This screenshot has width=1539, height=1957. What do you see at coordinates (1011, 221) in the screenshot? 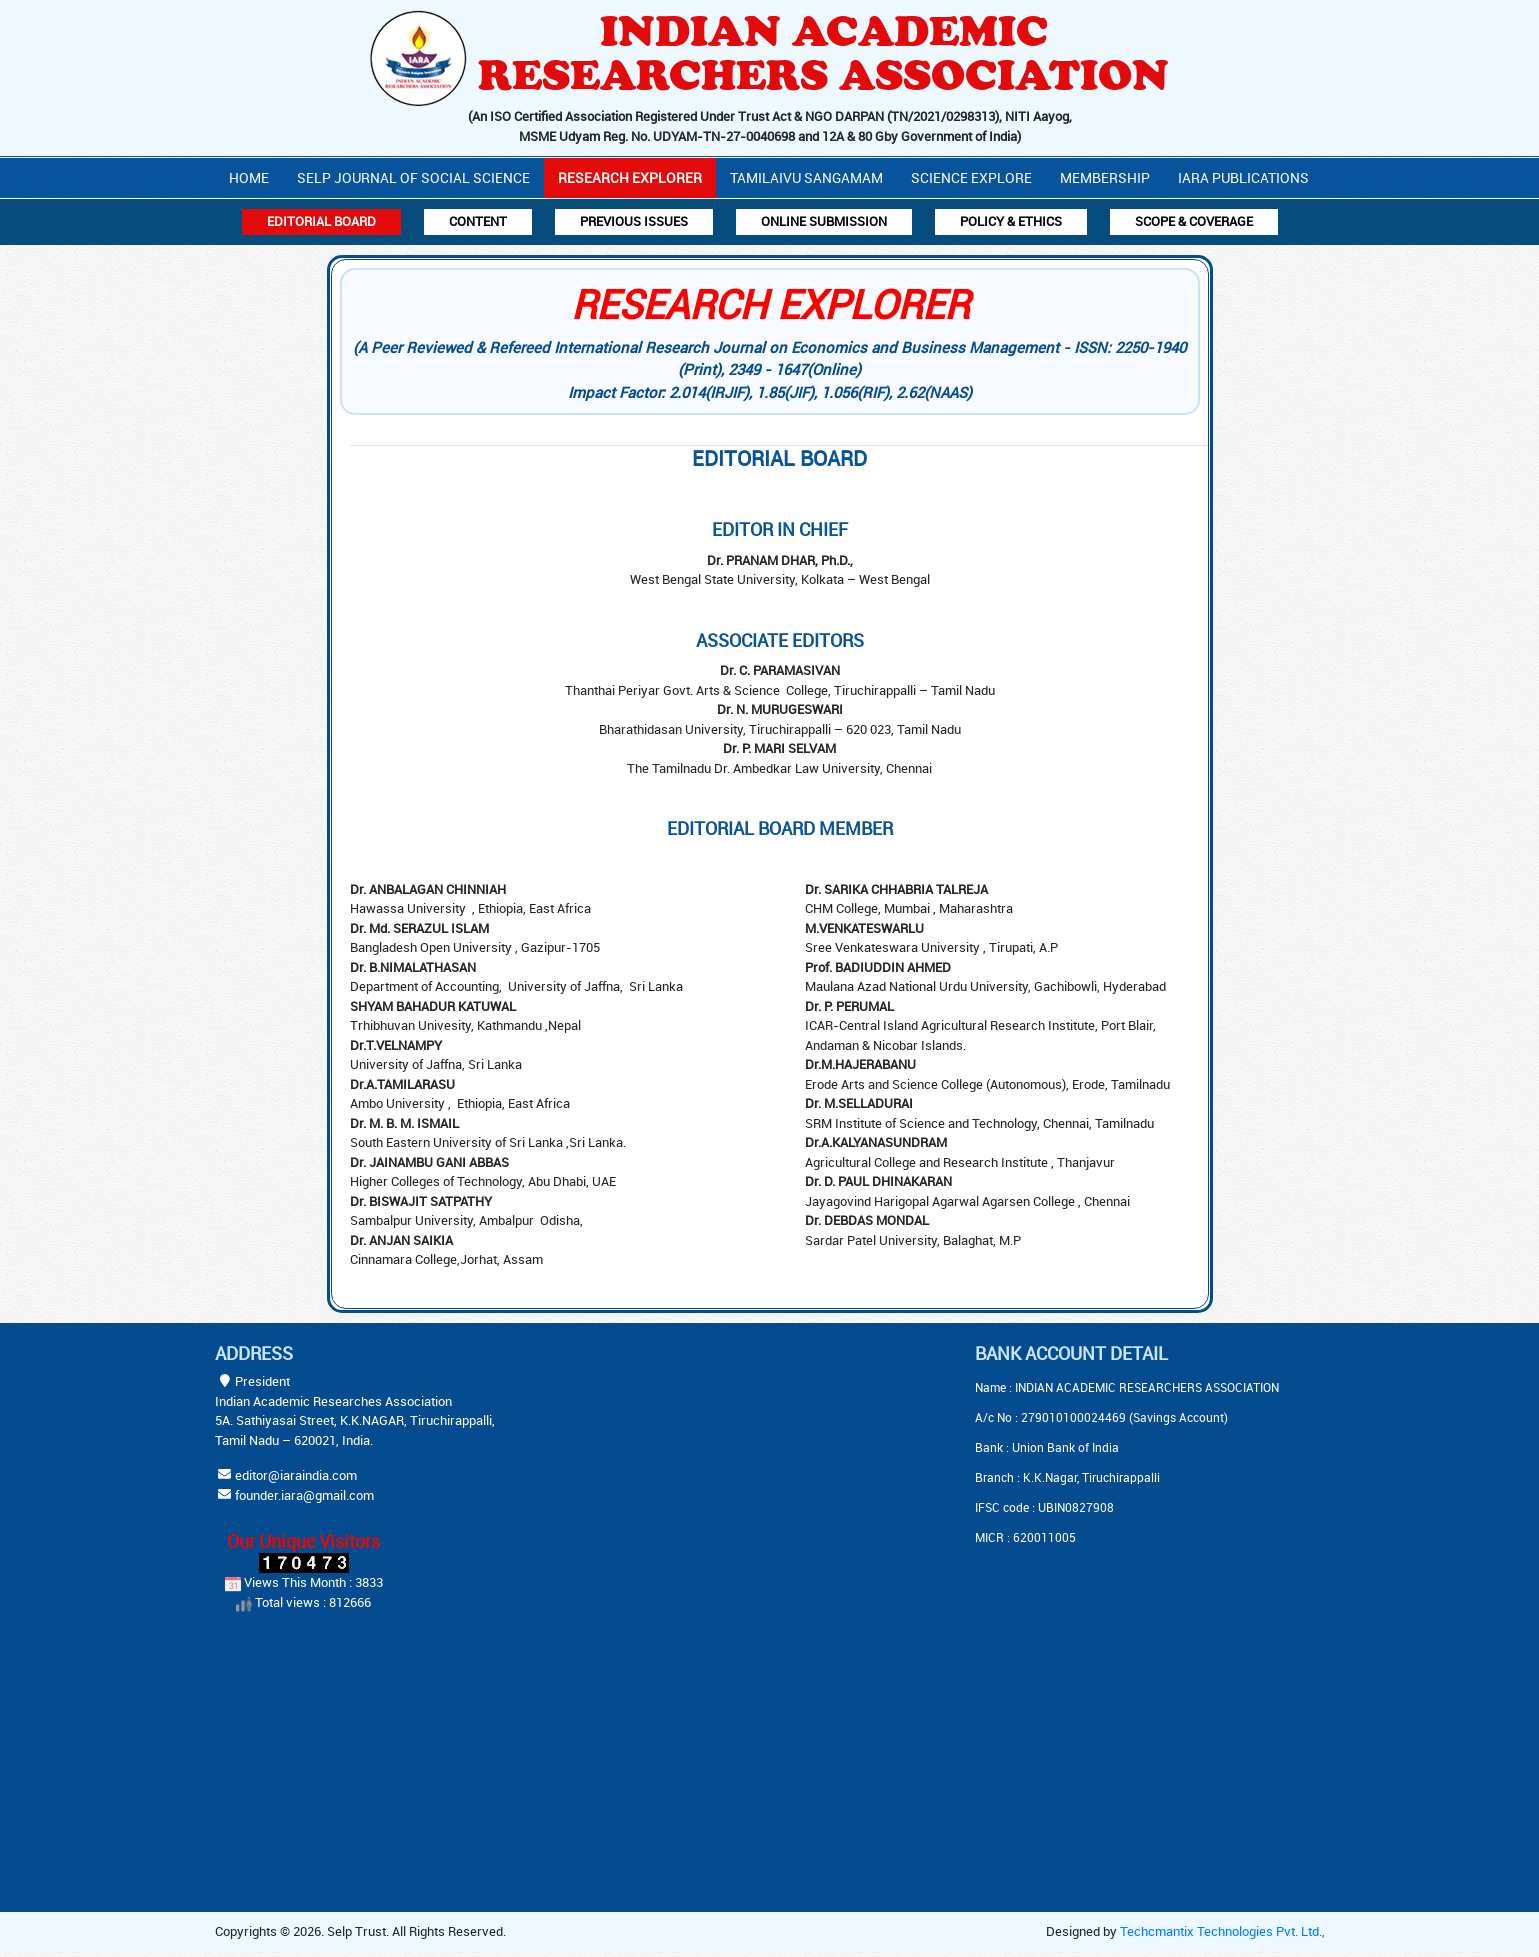
I see `Policy & Ethics` at bounding box center [1011, 221].